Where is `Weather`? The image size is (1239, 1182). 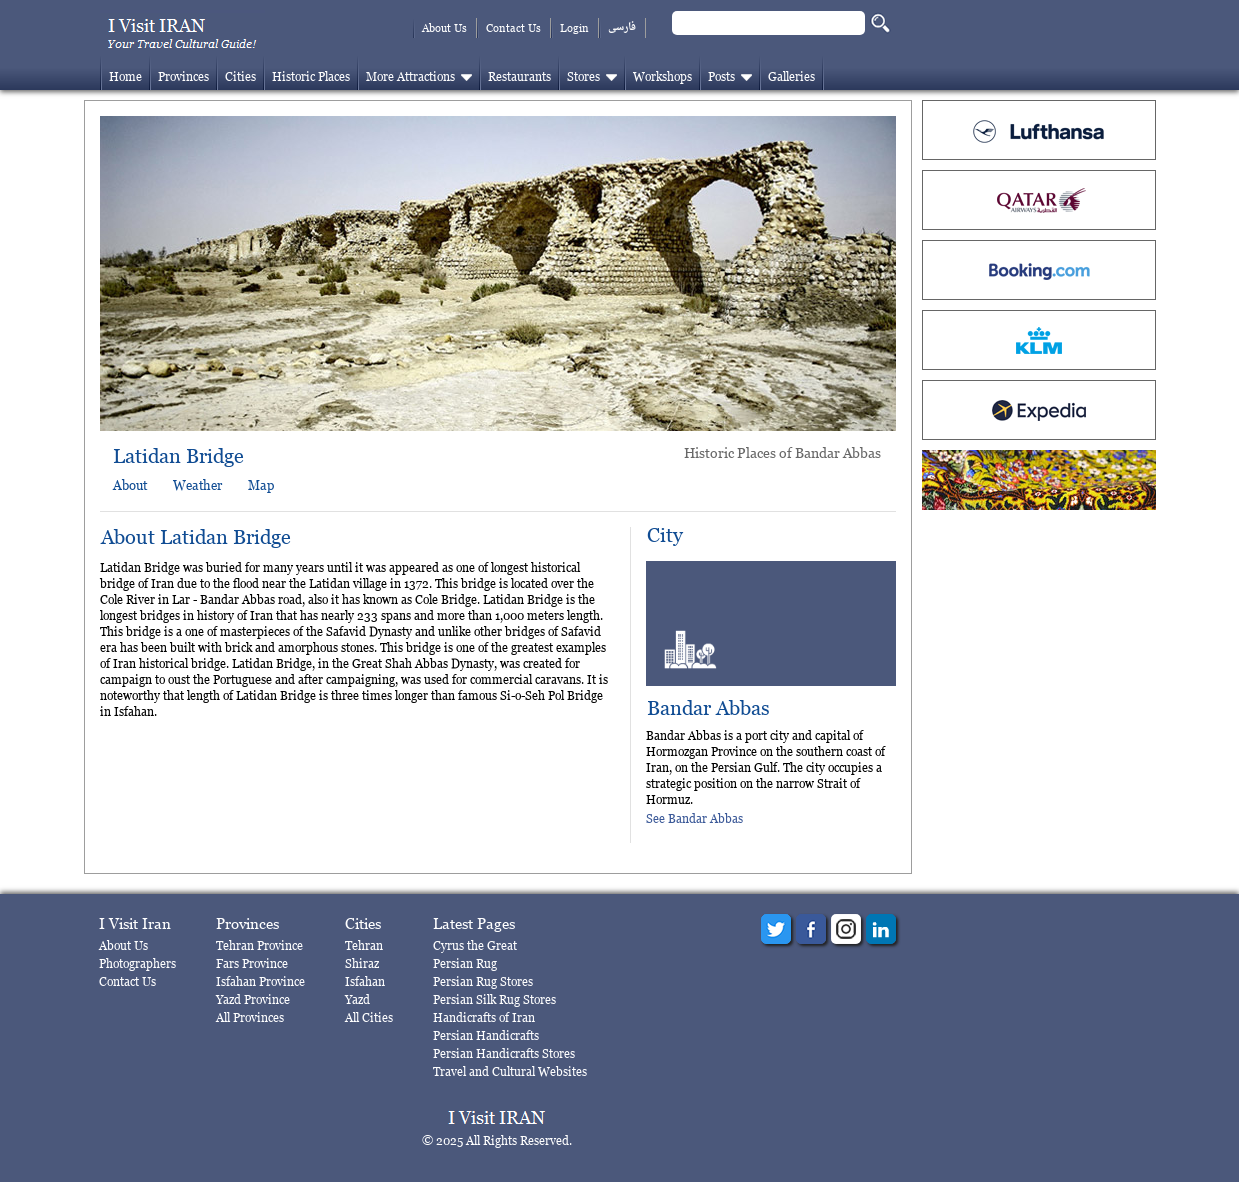 Weather is located at coordinates (197, 485).